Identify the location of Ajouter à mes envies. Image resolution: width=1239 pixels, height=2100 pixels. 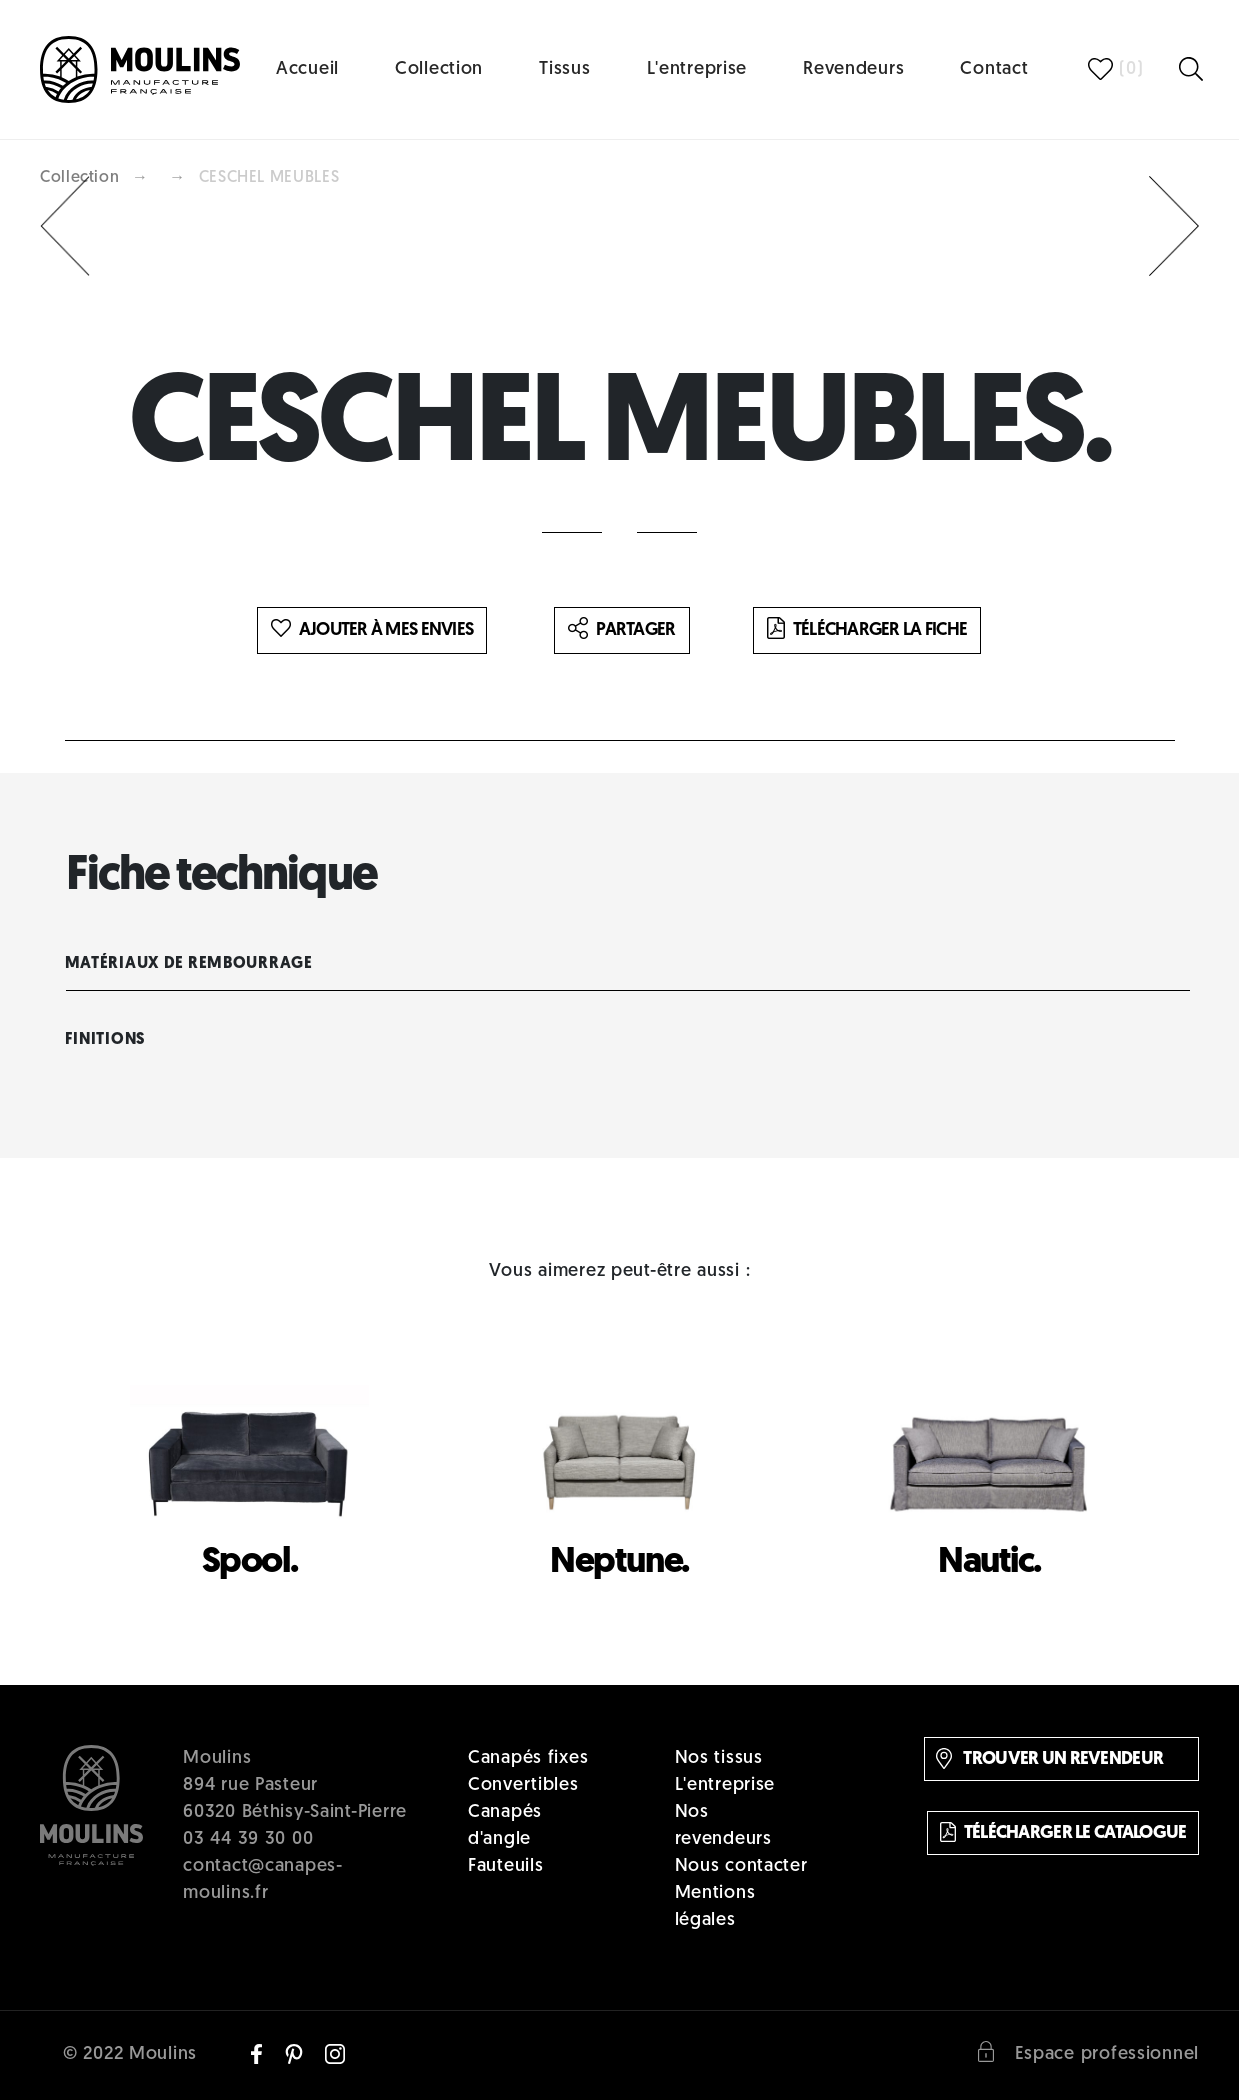
(372, 630).